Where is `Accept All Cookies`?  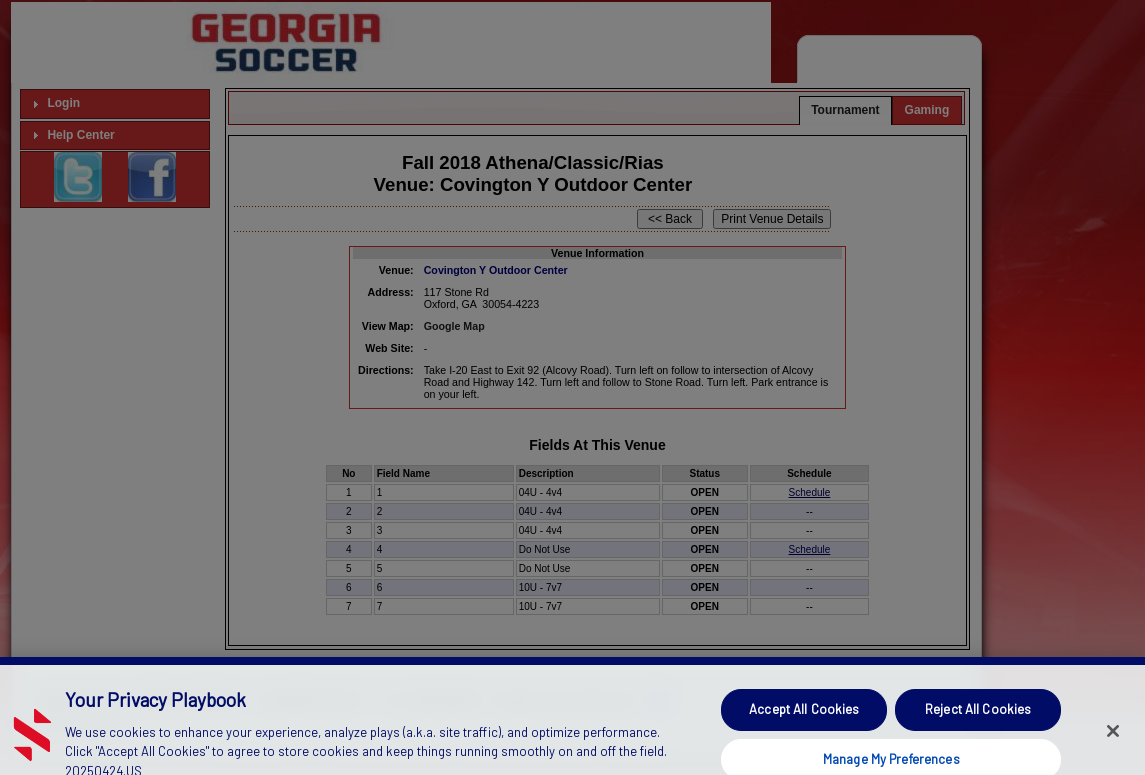 Accept All Cookies is located at coordinates (804, 722).